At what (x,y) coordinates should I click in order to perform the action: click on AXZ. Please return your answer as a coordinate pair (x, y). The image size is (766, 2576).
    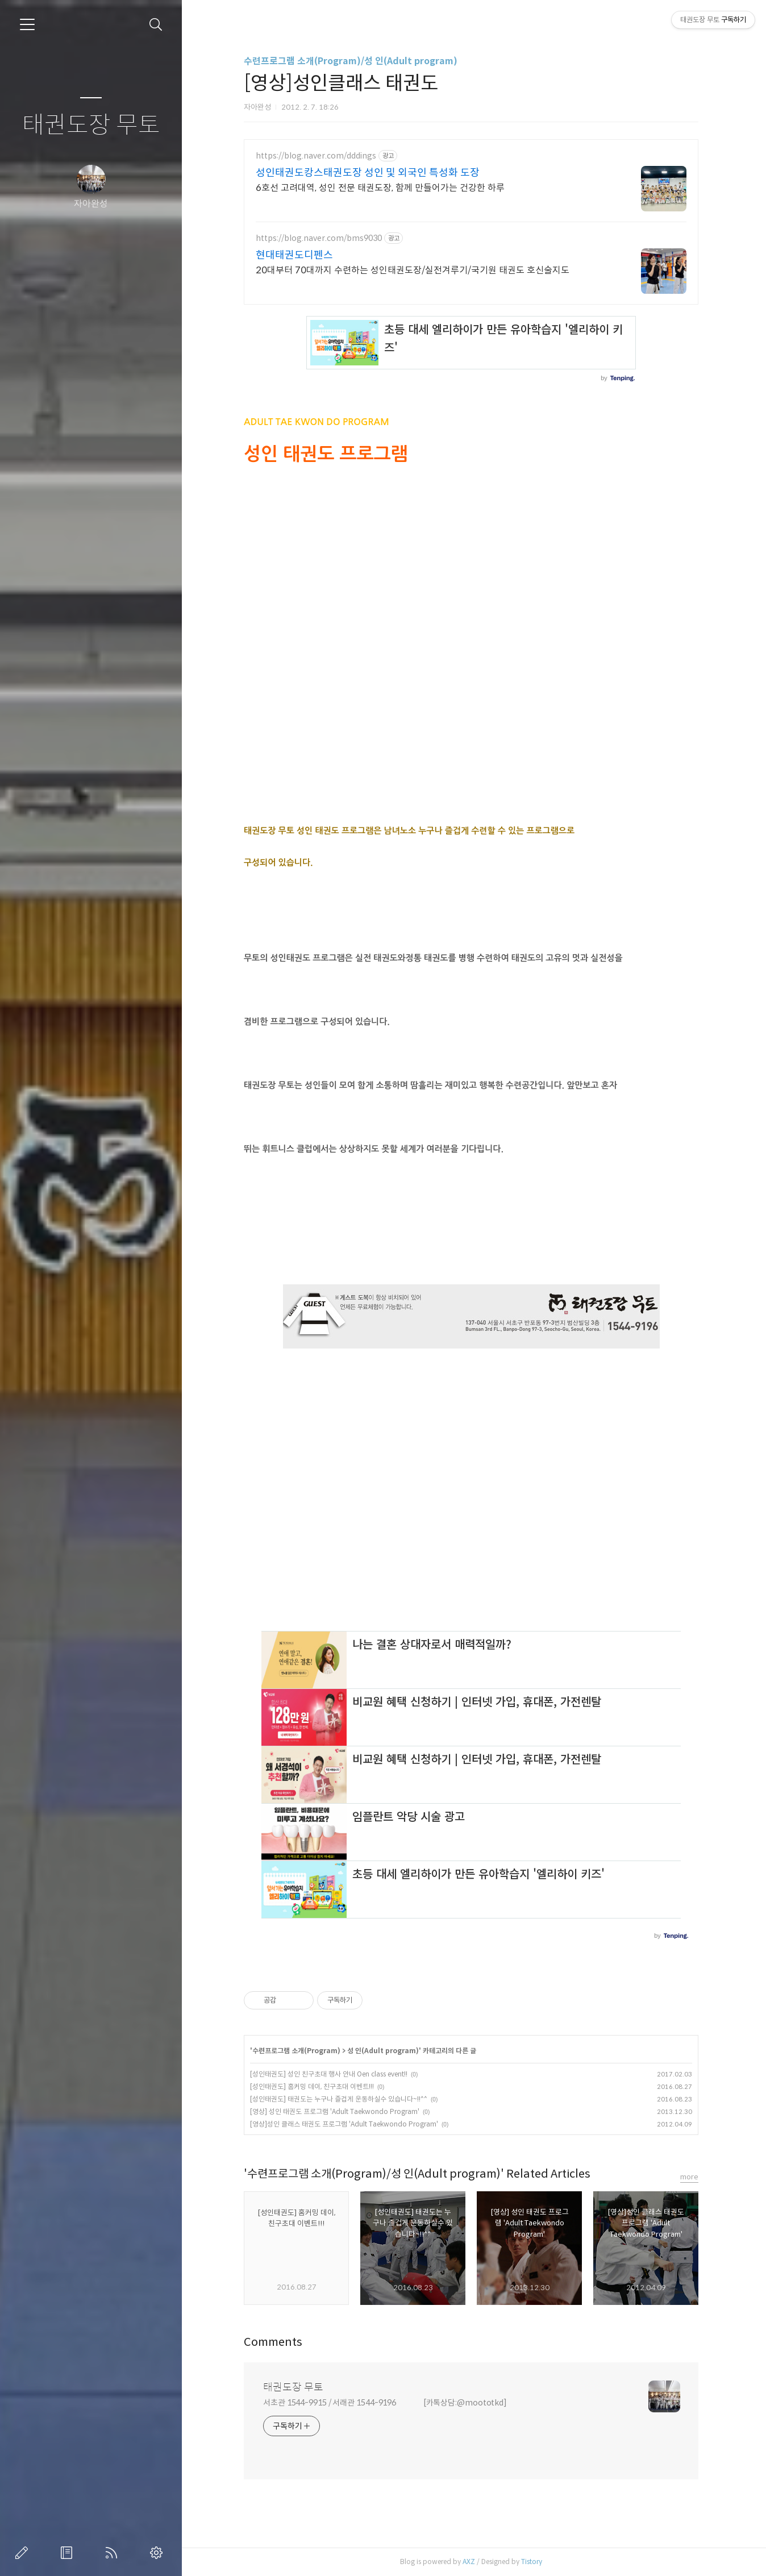
    Looking at the image, I should click on (469, 2561).